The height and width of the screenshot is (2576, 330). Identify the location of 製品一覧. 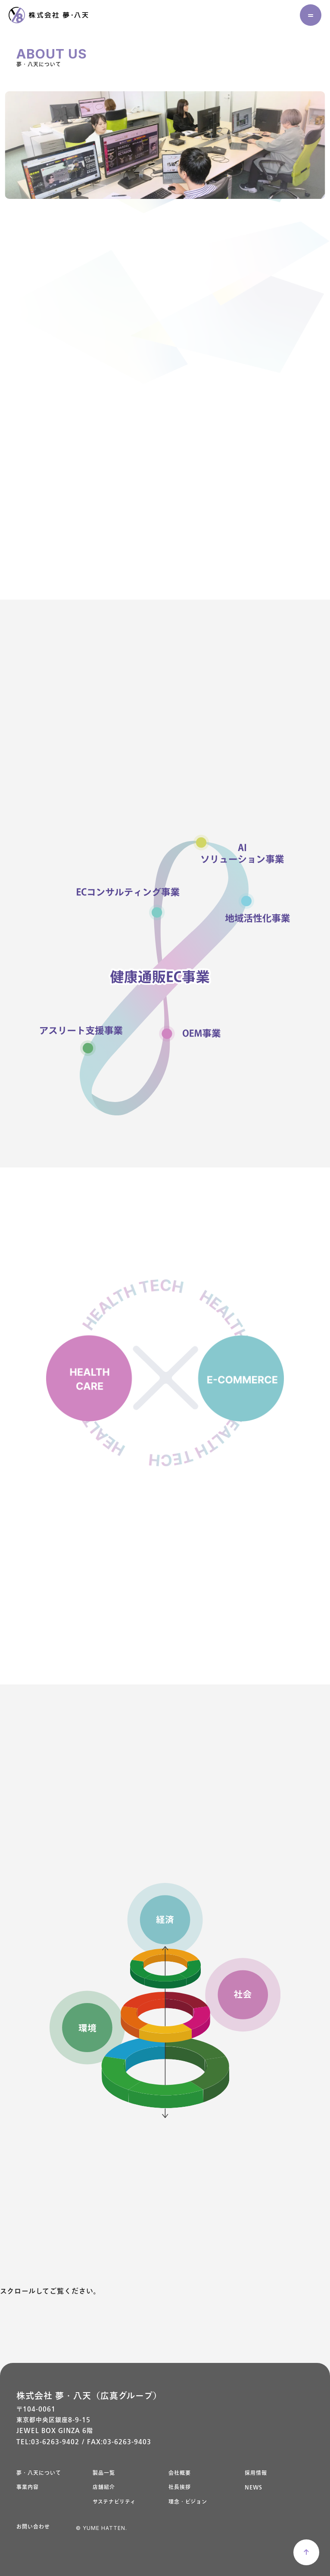
(104, 2473).